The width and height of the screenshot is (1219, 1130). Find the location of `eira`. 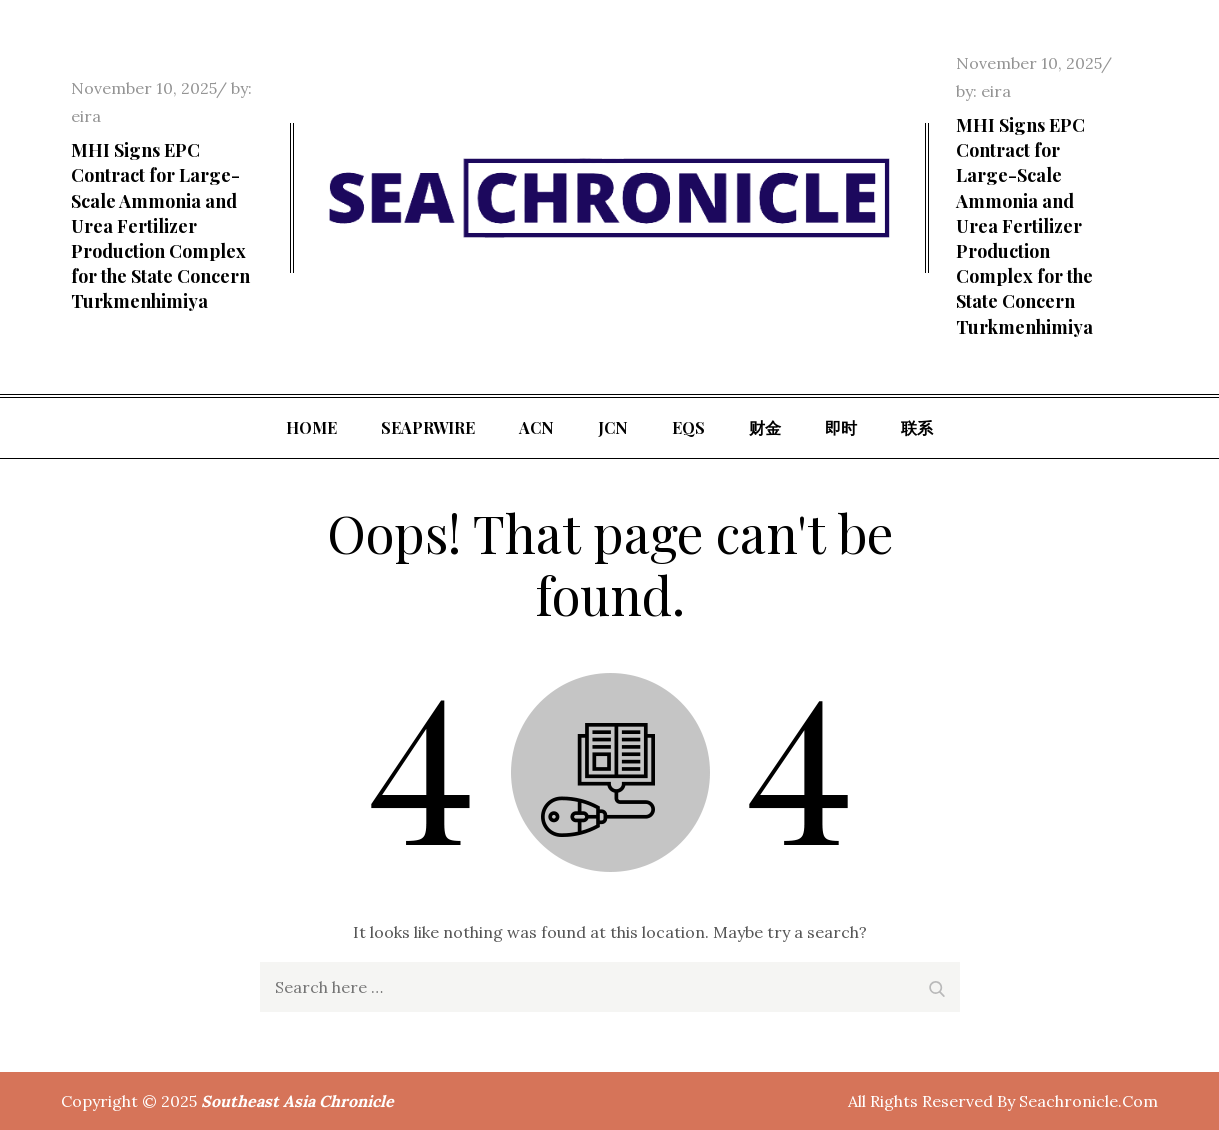

eira is located at coordinates (86, 116).